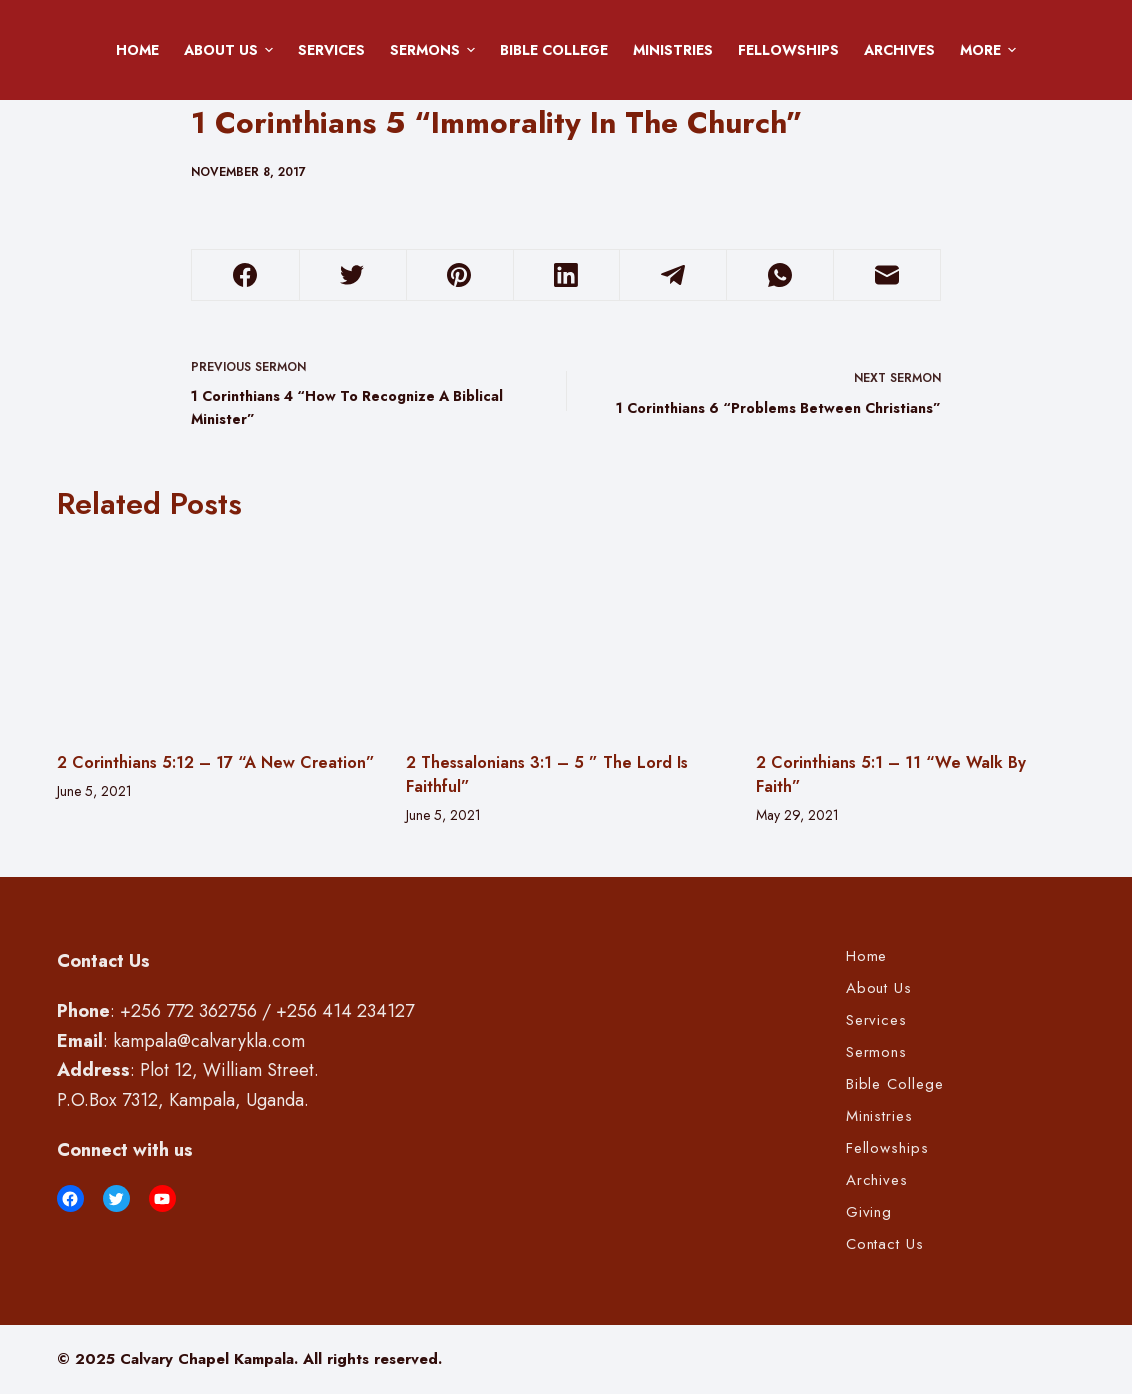  I want to click on Sermons, so click(436, 50).